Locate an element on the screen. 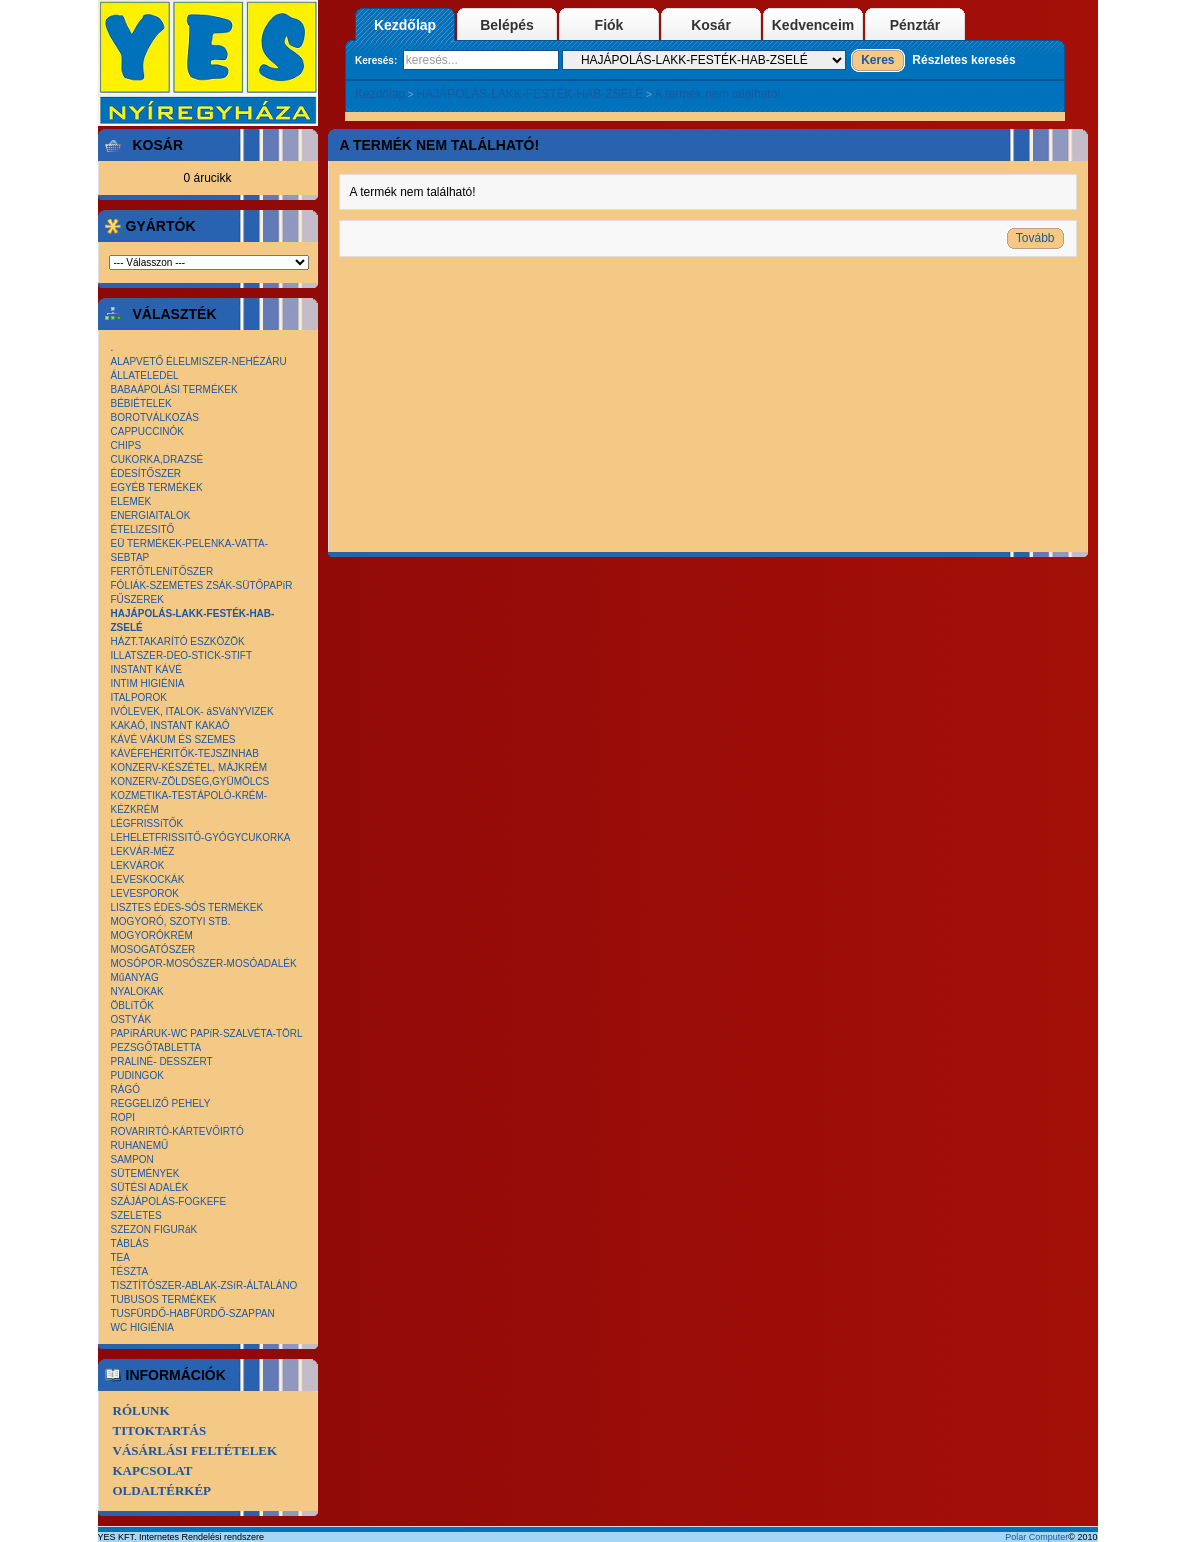 The width and height of the screenshot is (1195, 1542). ITALPOROK is located at coordinates (139, 697).